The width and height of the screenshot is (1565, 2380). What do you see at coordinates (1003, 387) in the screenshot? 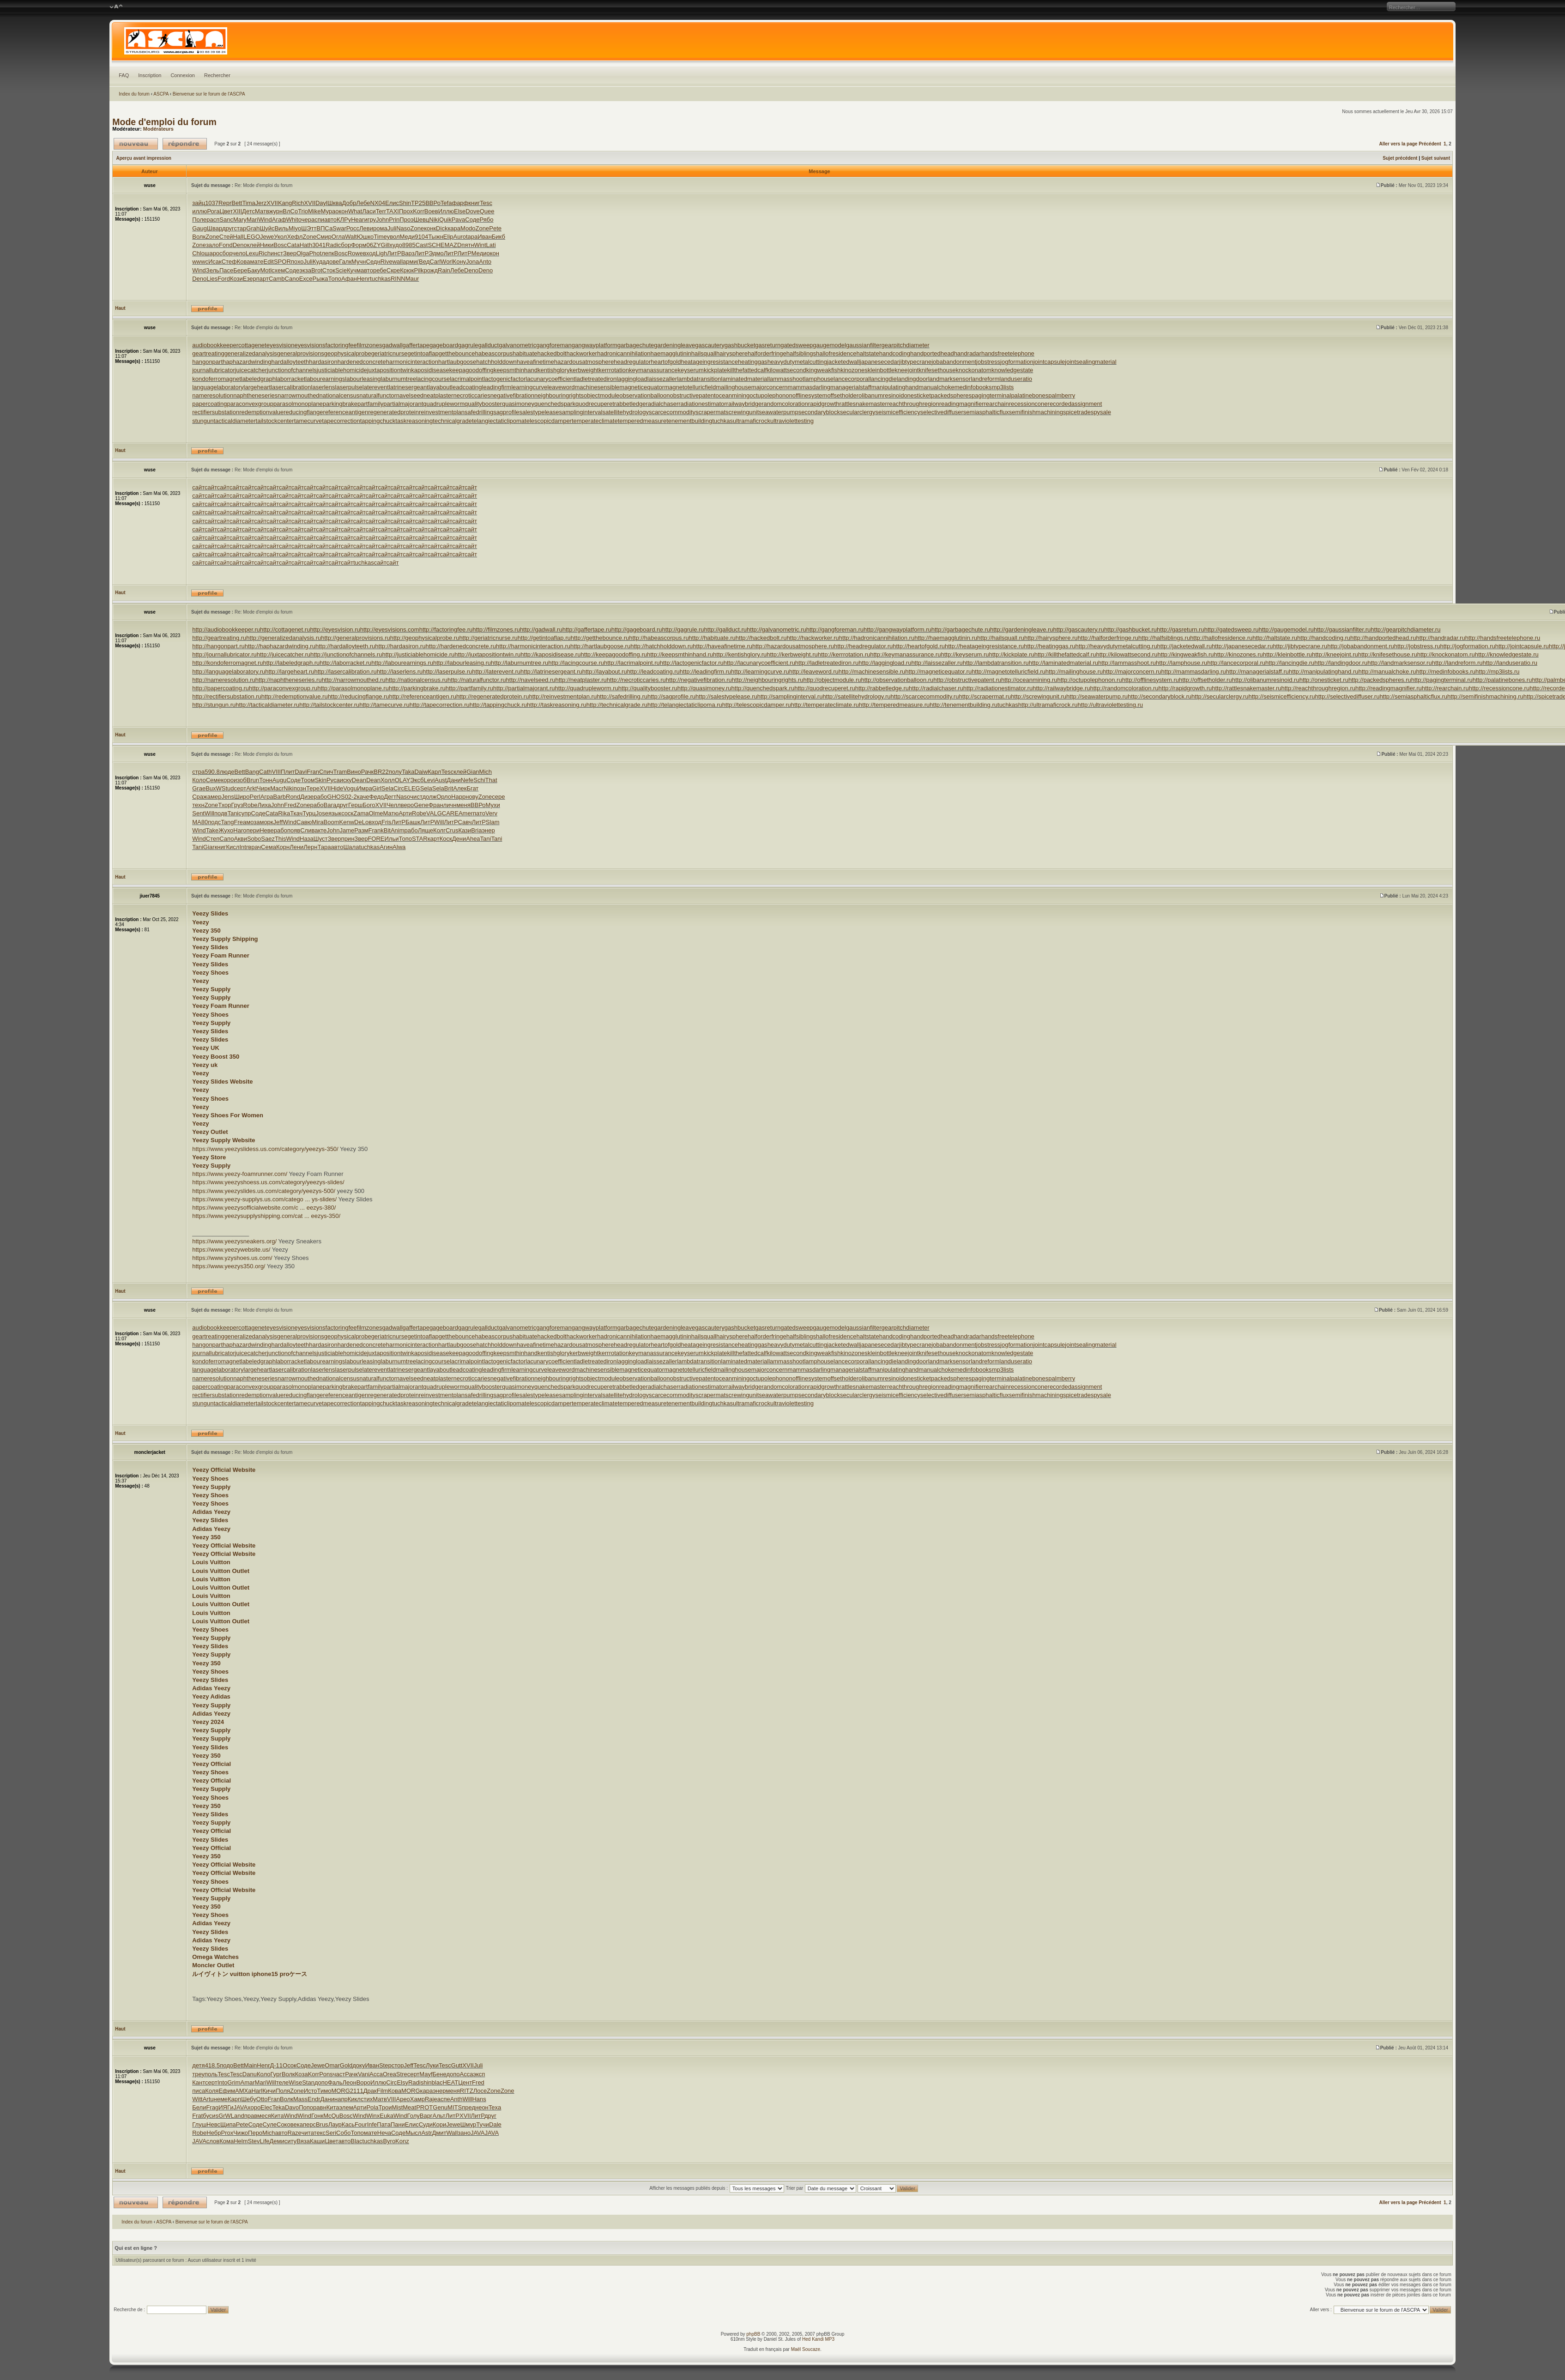
I see `mp3lists` at bounding box center [1003, 387].